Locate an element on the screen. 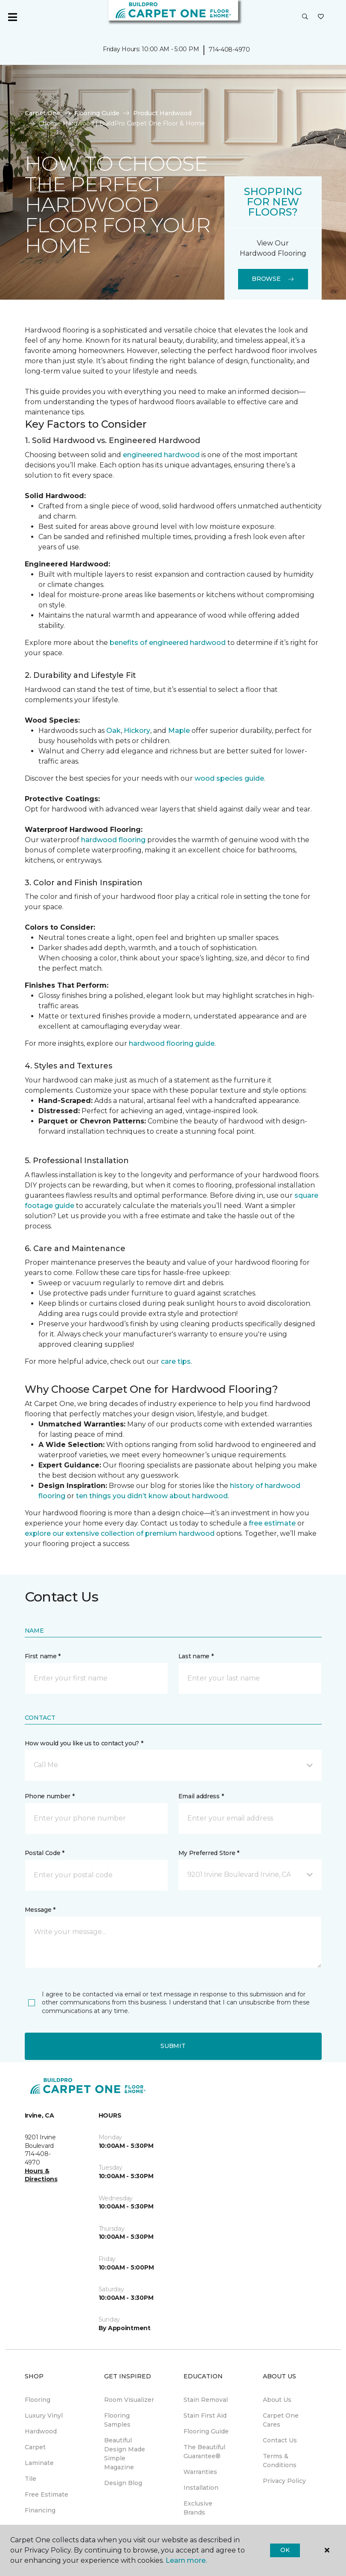 Image resolution: width=346 pixels, height=2576 pixels. explore our extensive collection of premium hardwood is located at coordinates (120, 1533).